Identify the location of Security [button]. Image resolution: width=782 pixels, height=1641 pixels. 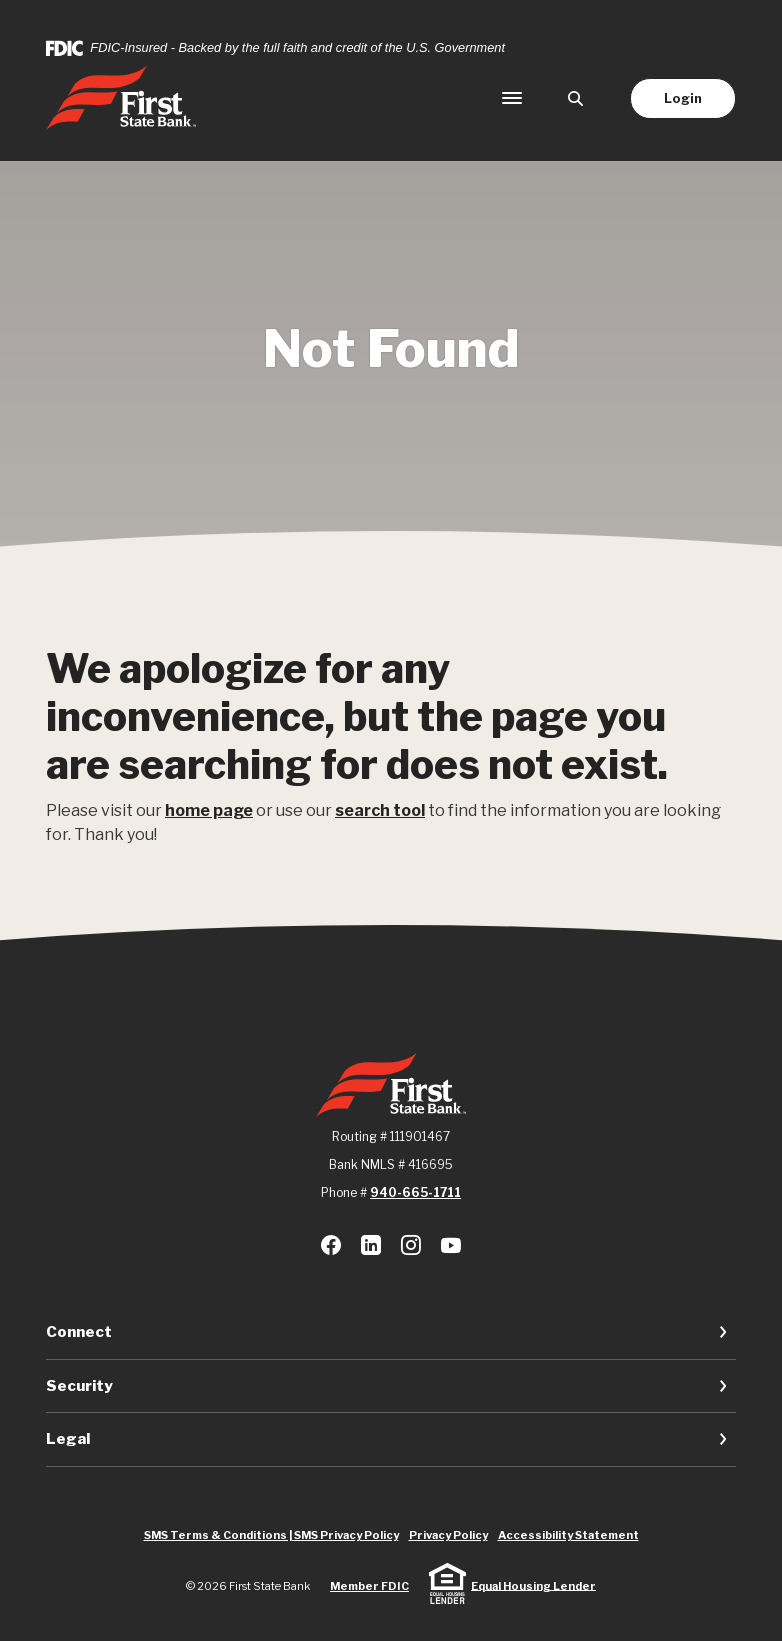
(79, 1386).